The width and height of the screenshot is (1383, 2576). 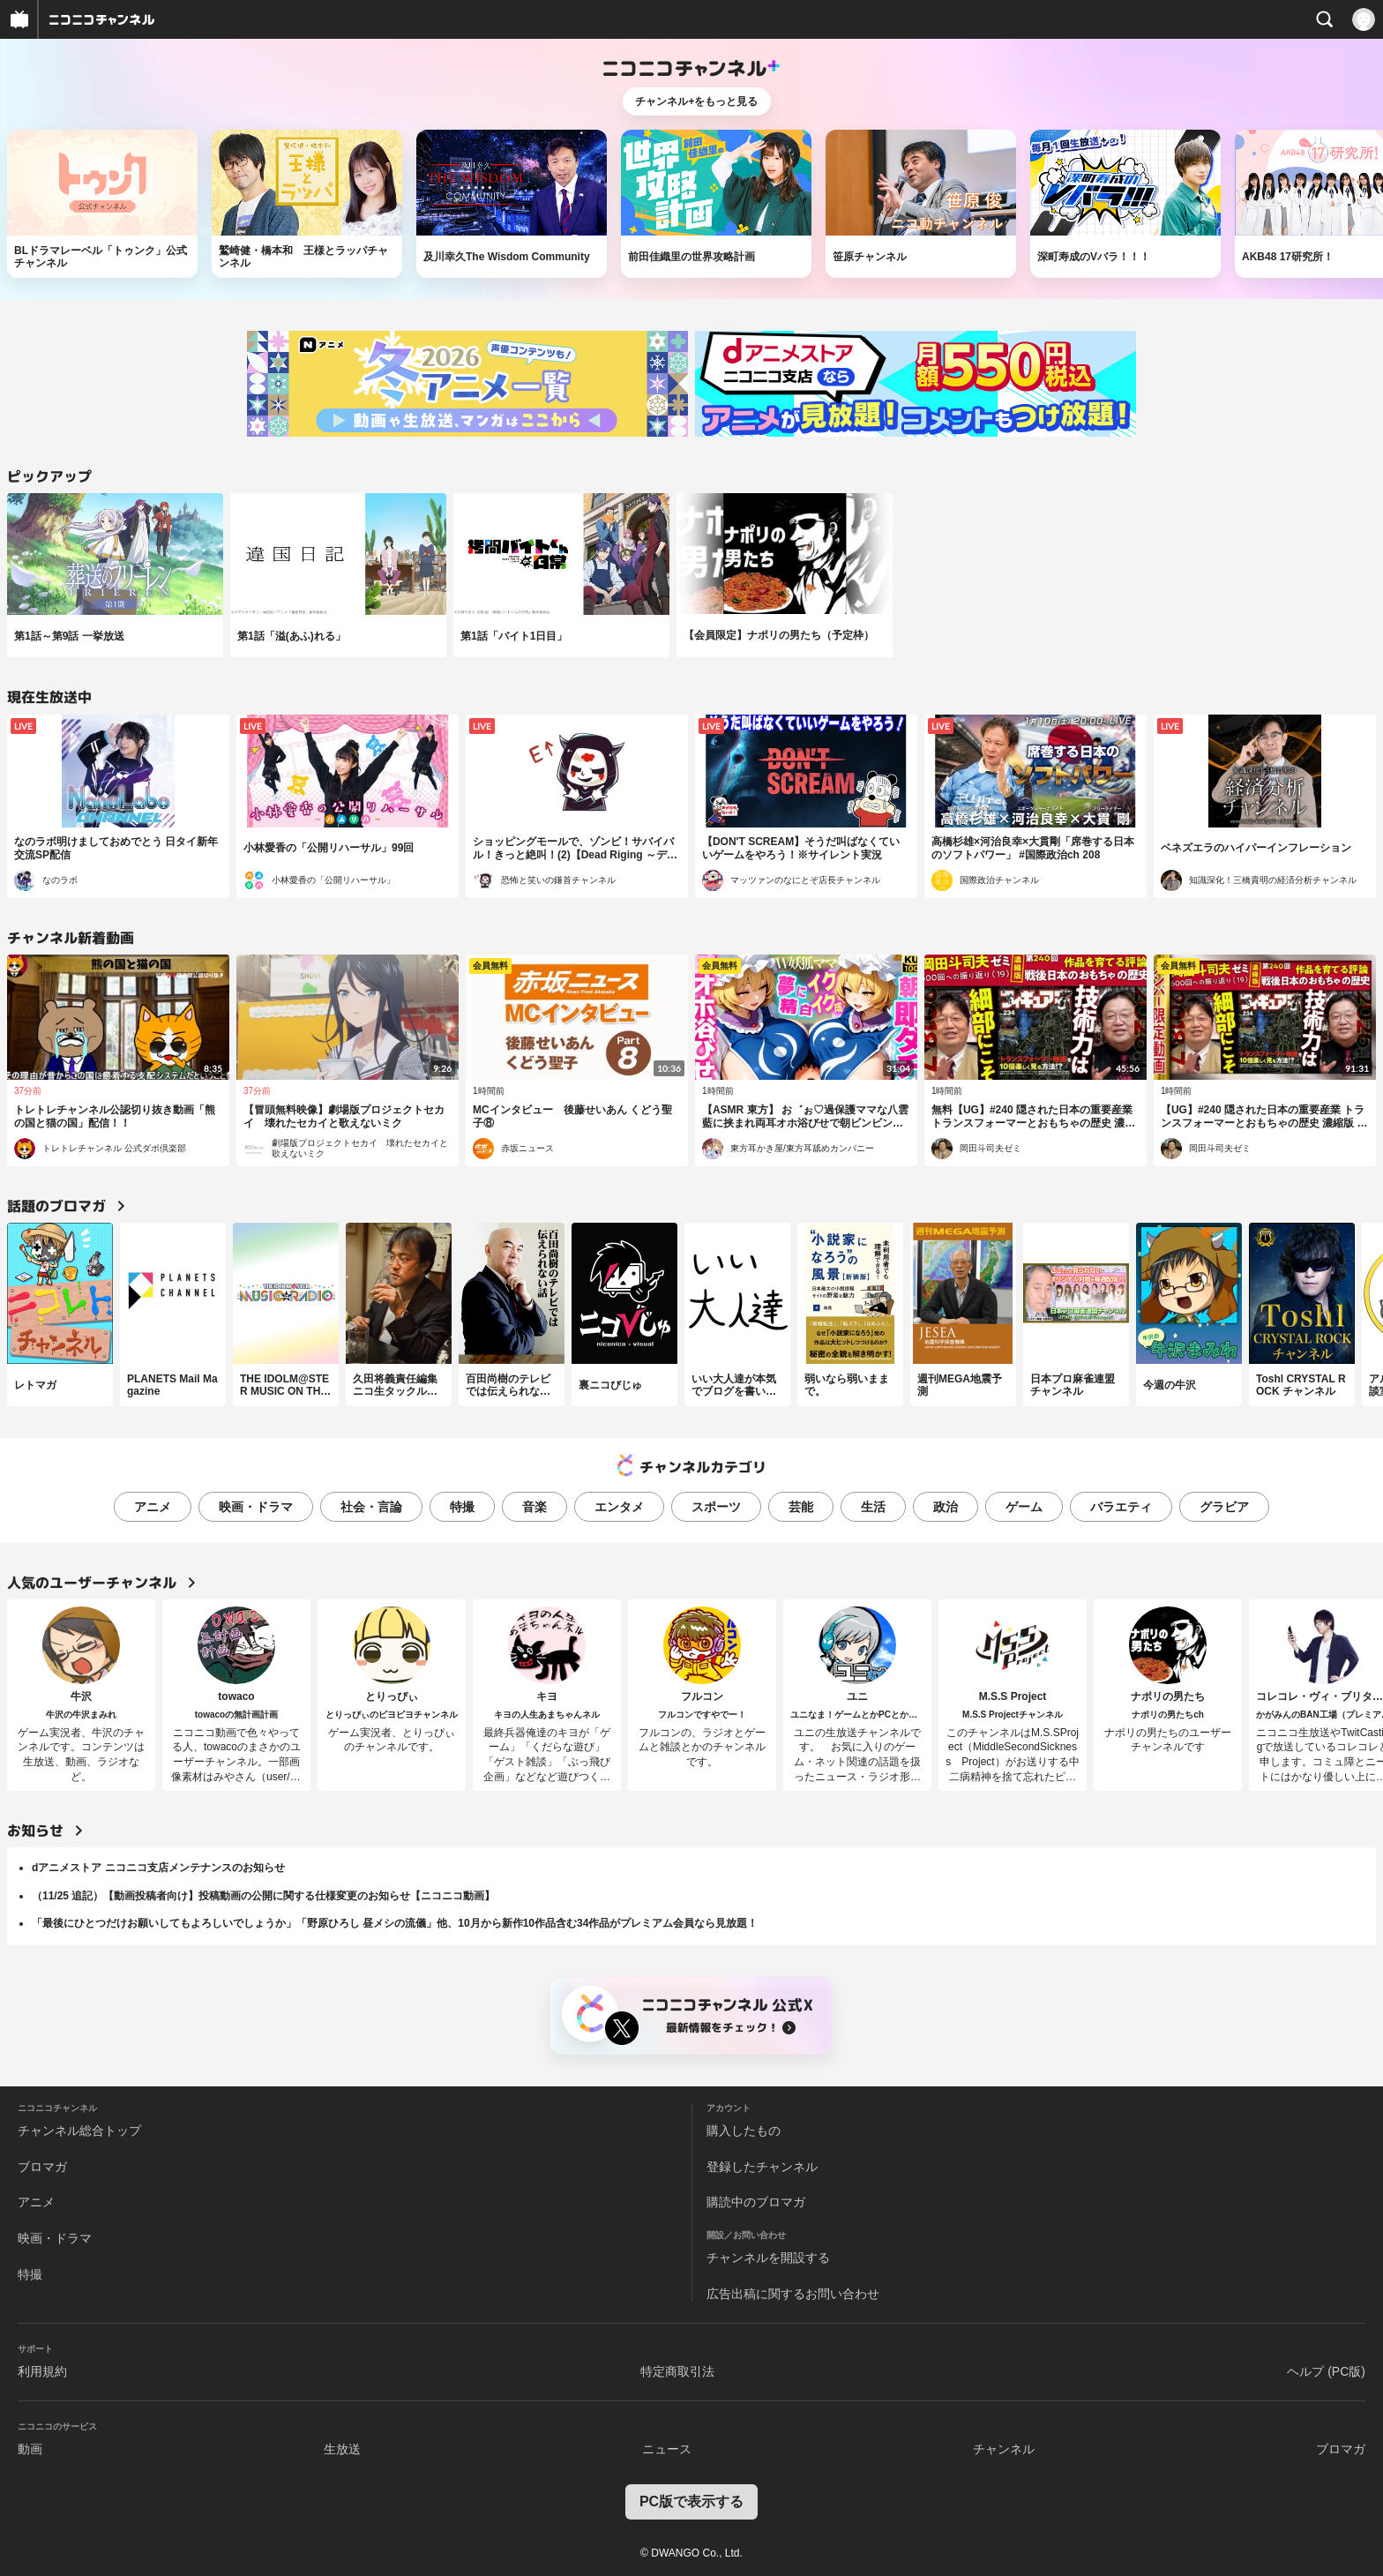 I want to click on 動画, so click(x=30, y=2449).